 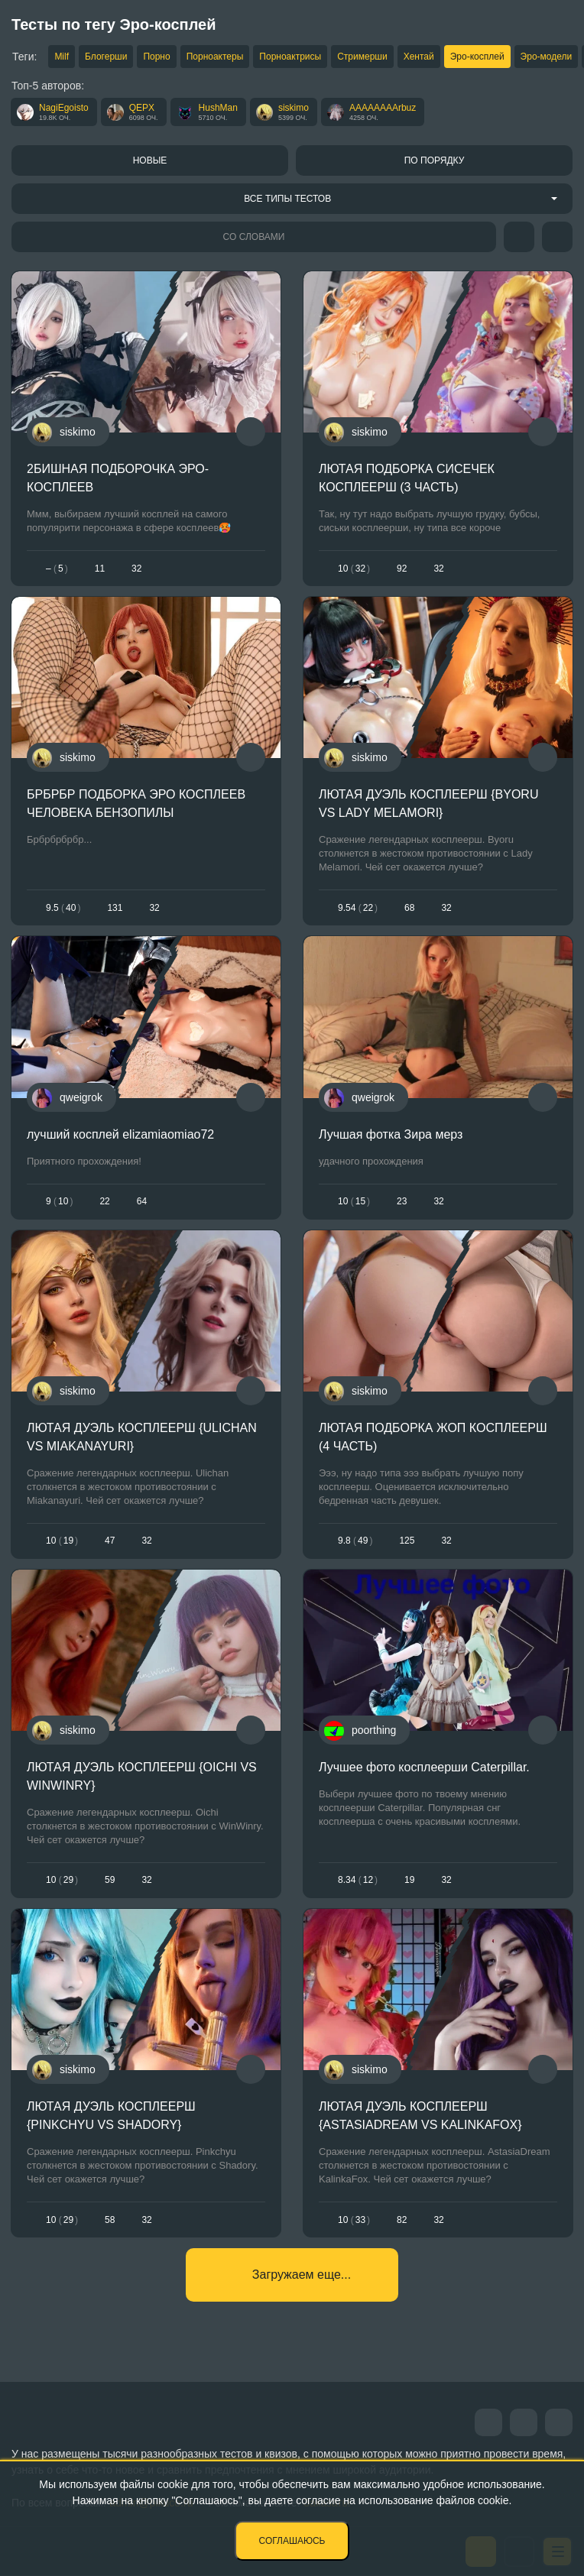 I want to click on Стримерши, so click(x=362, y=56).